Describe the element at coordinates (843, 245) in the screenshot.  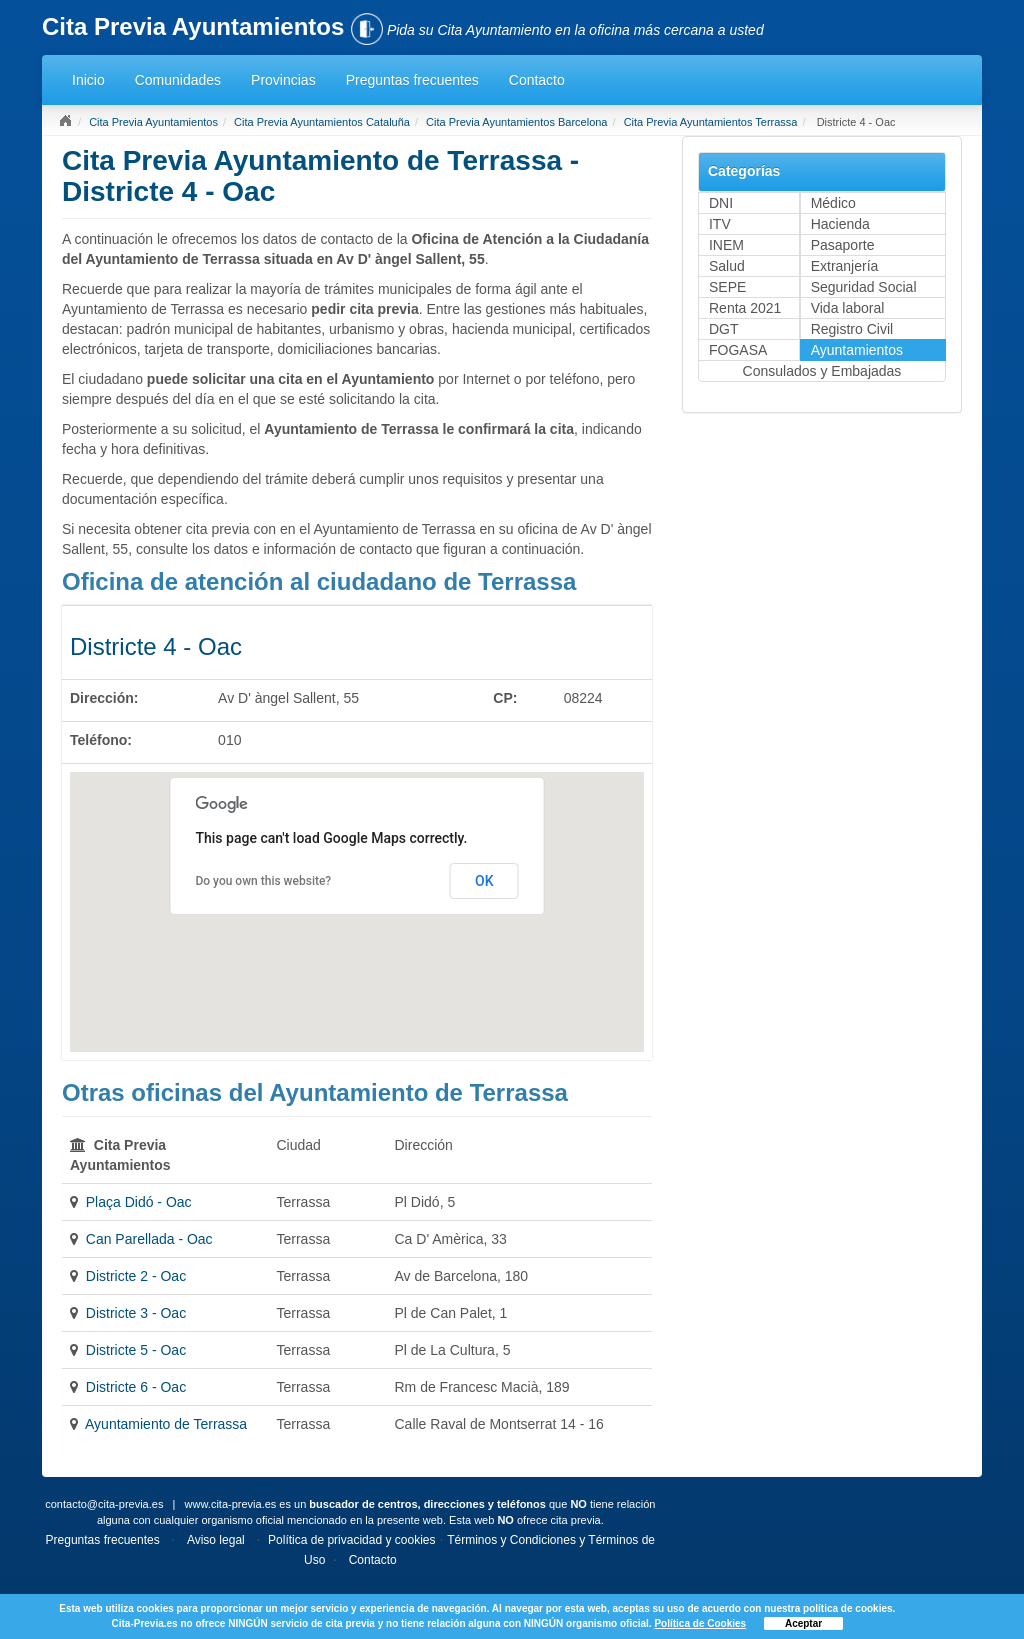
I see `Pasaporte` at that location.